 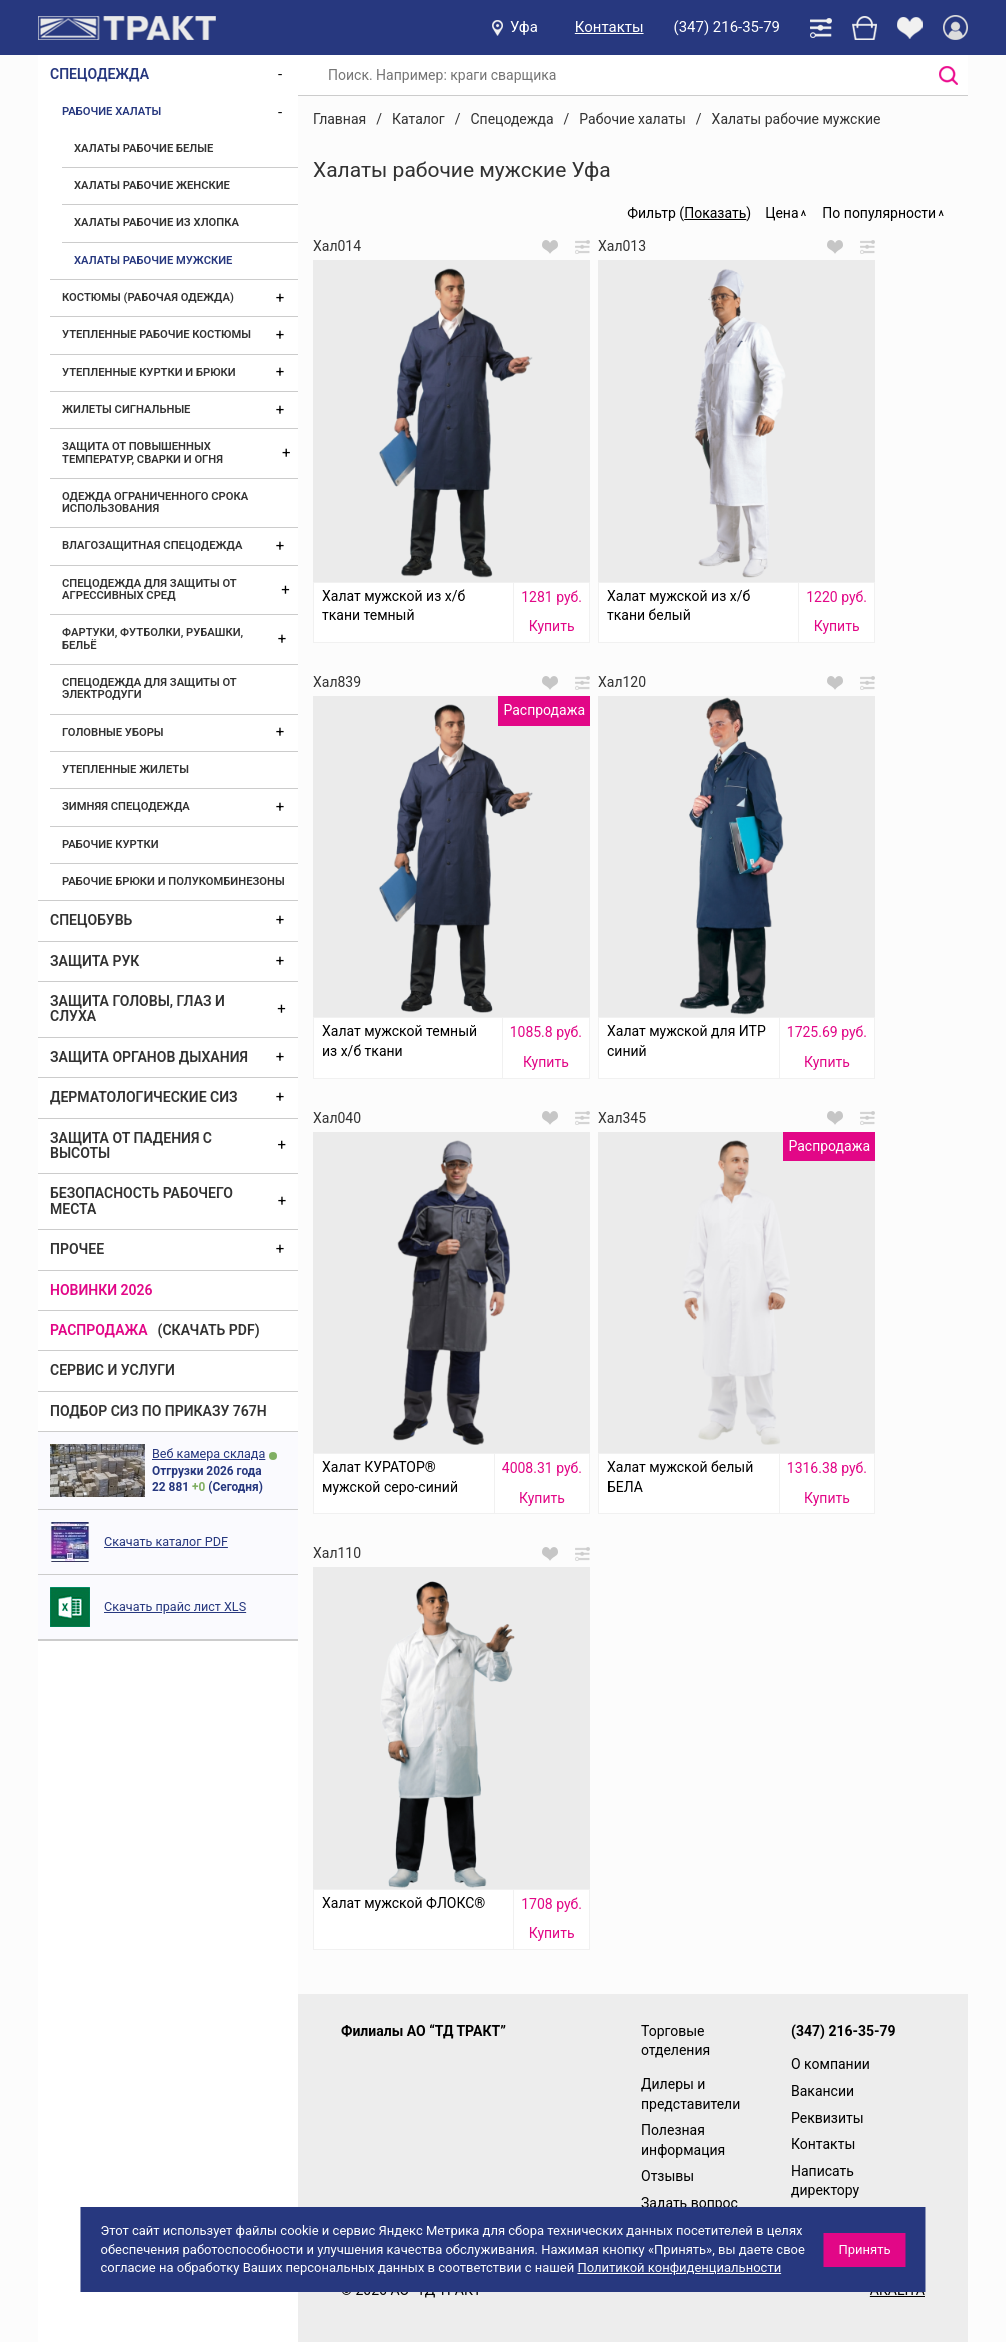 What do you see at coordinates (111, 111) in the screenshot?
I see `Рабочие халаты` at bounding box center [111, 111].